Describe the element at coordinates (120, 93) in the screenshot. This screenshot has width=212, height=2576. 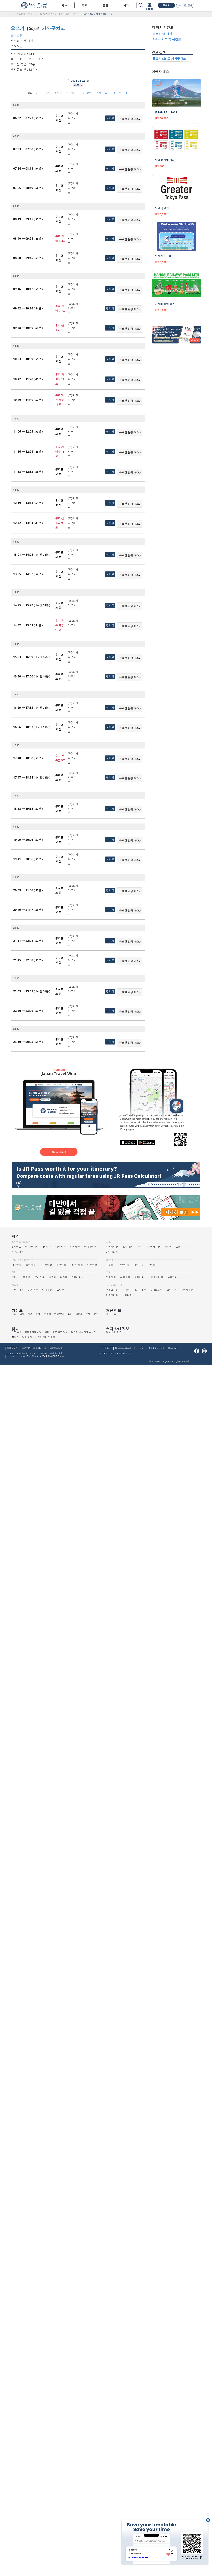
I see `후지큐코 선` at that location.